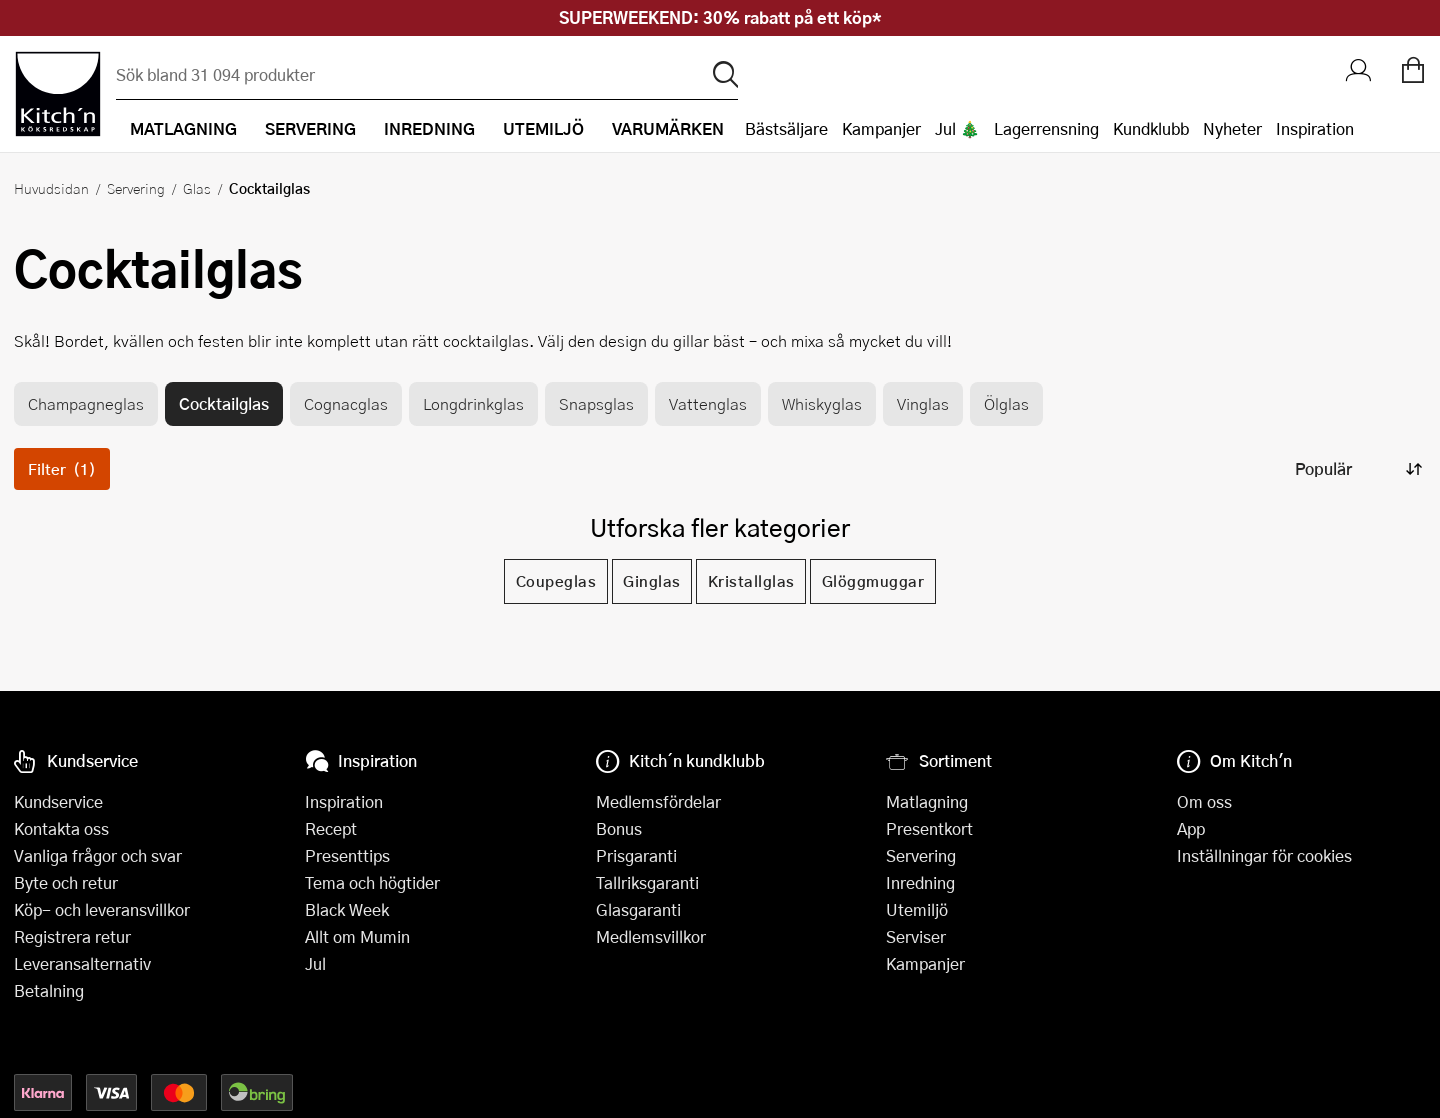  I want to click on Presenttips, so click(347, 855).